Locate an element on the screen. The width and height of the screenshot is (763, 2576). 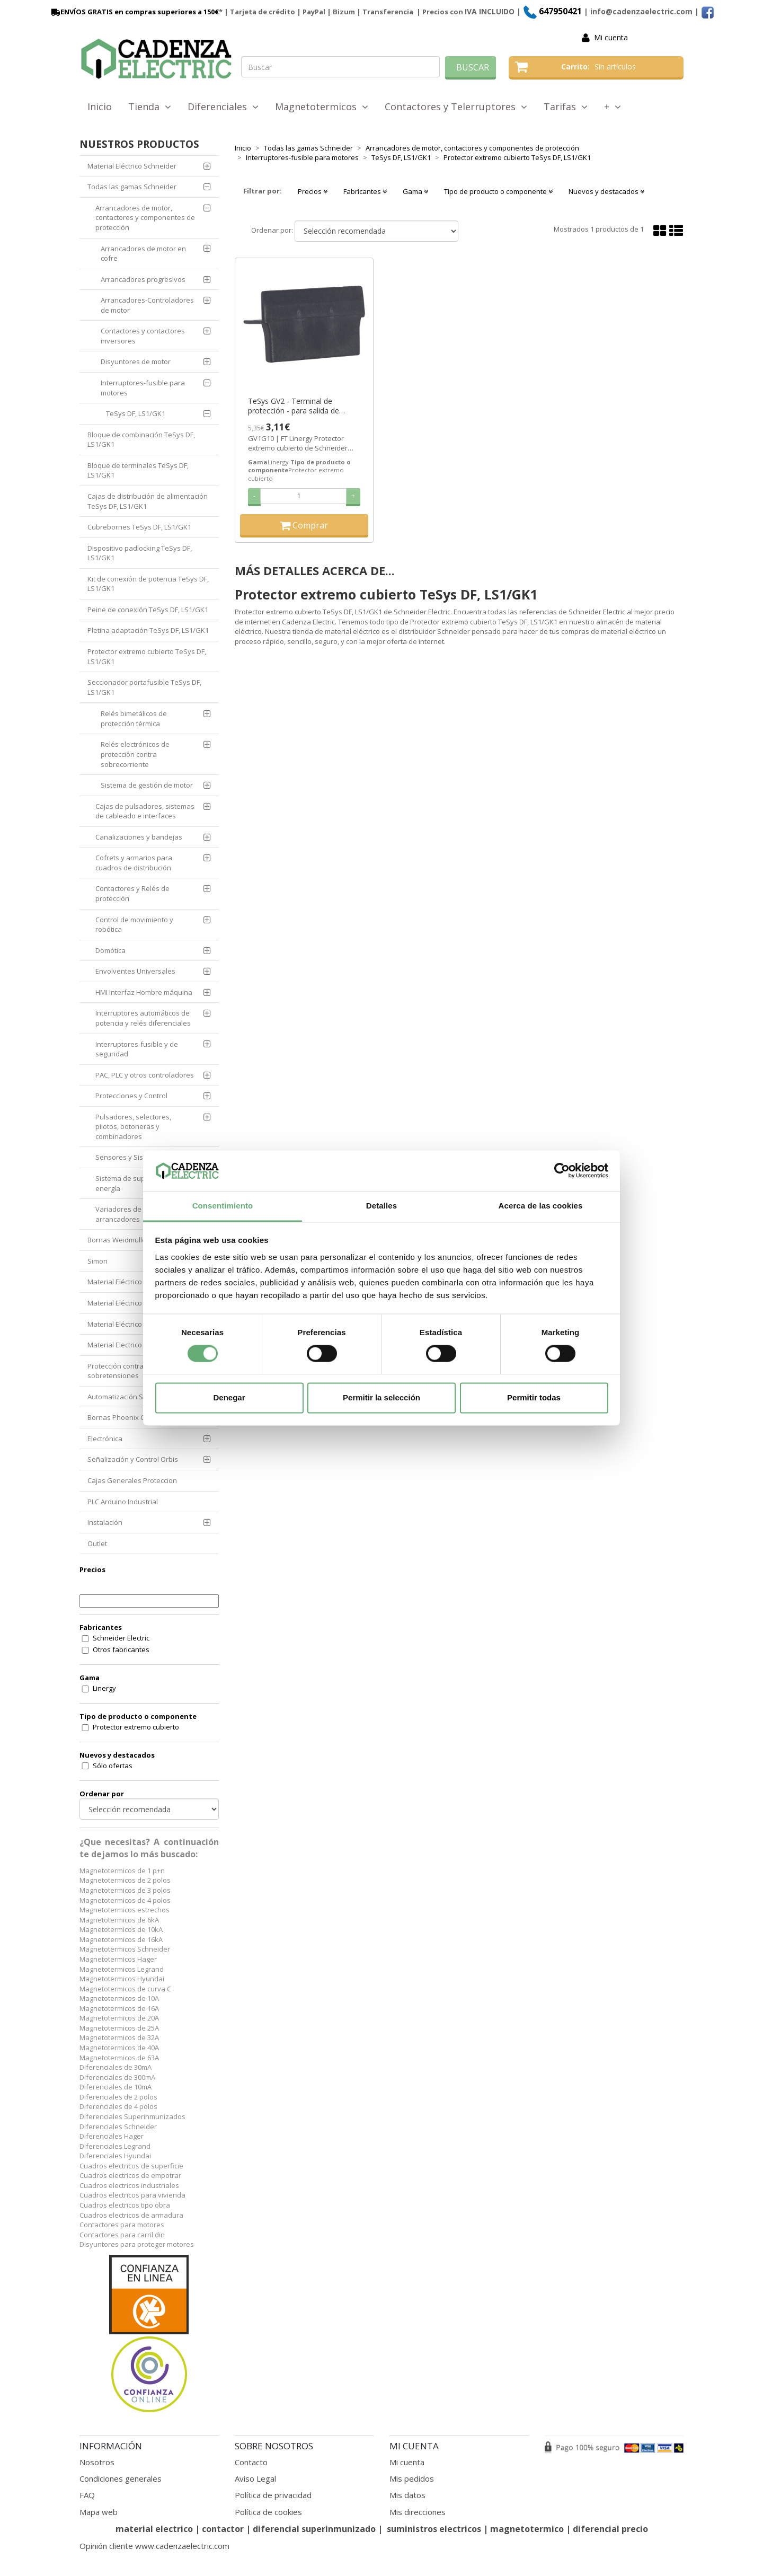
Bloque de terminales TeSys DF, LS1/GK1 is located at coordinates (138, 470).